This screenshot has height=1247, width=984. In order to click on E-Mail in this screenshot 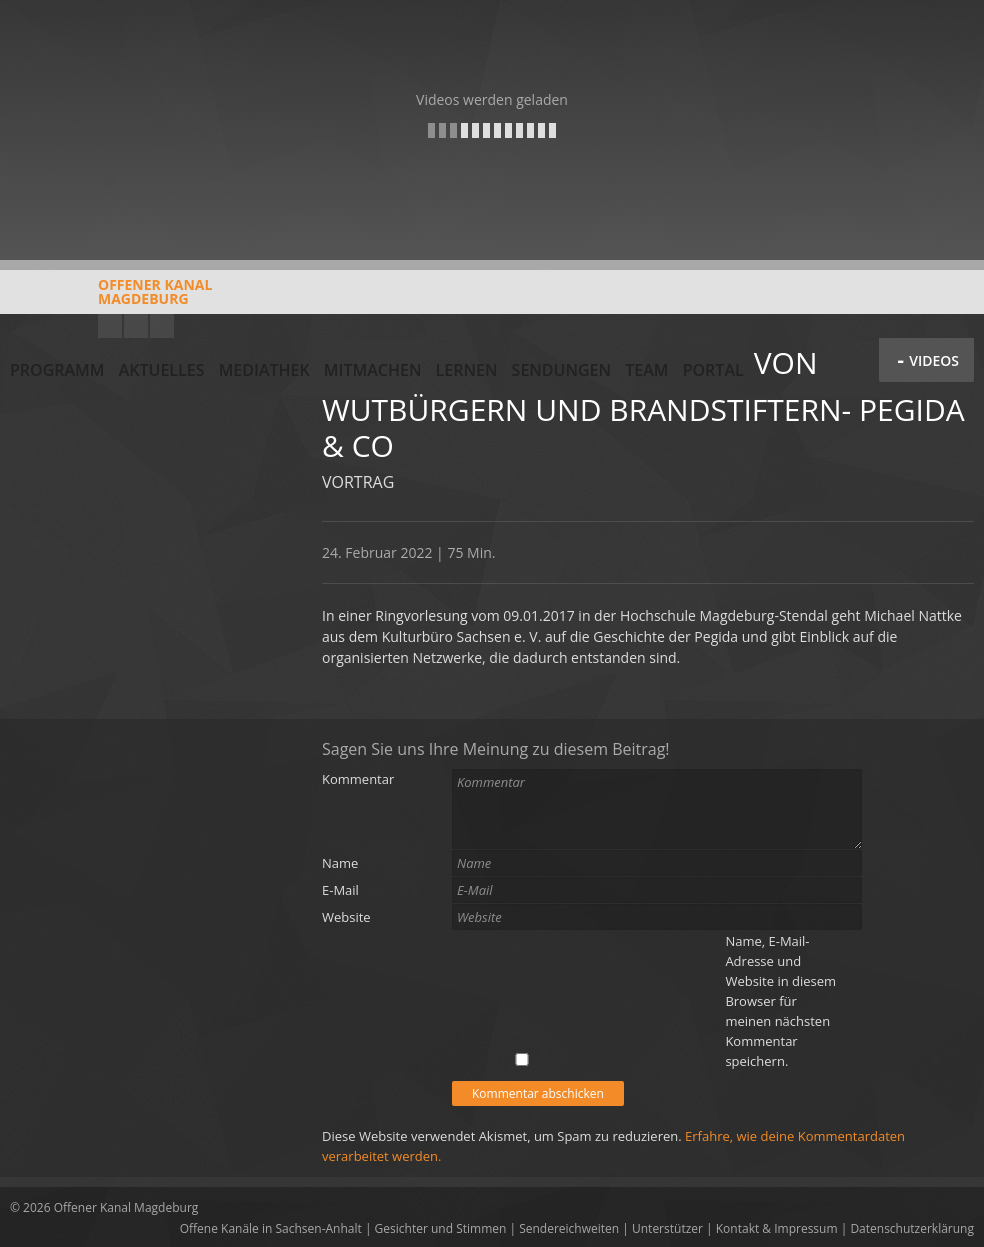, I will do `click(340, 890)`.